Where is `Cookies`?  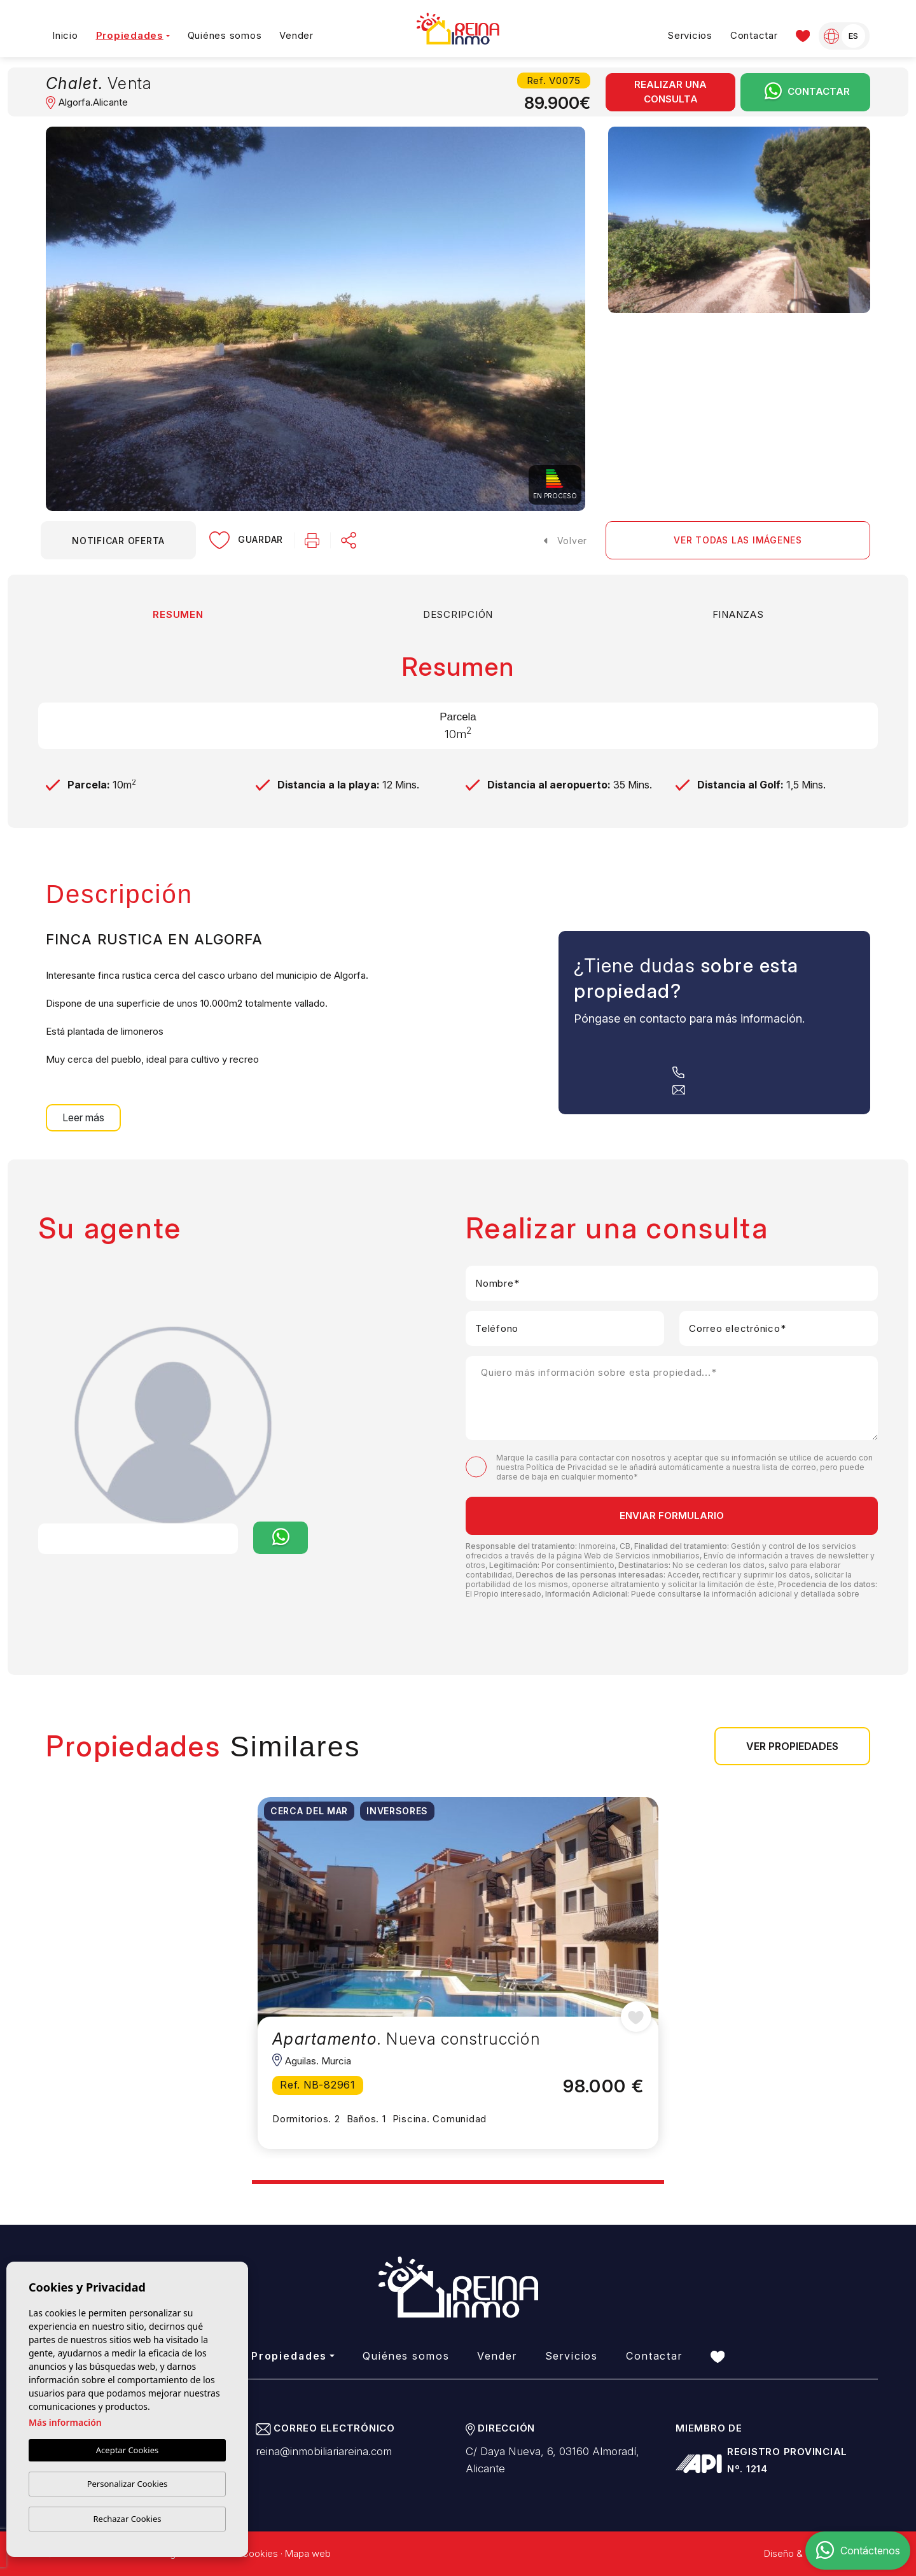
Cookies is located at coordinates (260, 2553).